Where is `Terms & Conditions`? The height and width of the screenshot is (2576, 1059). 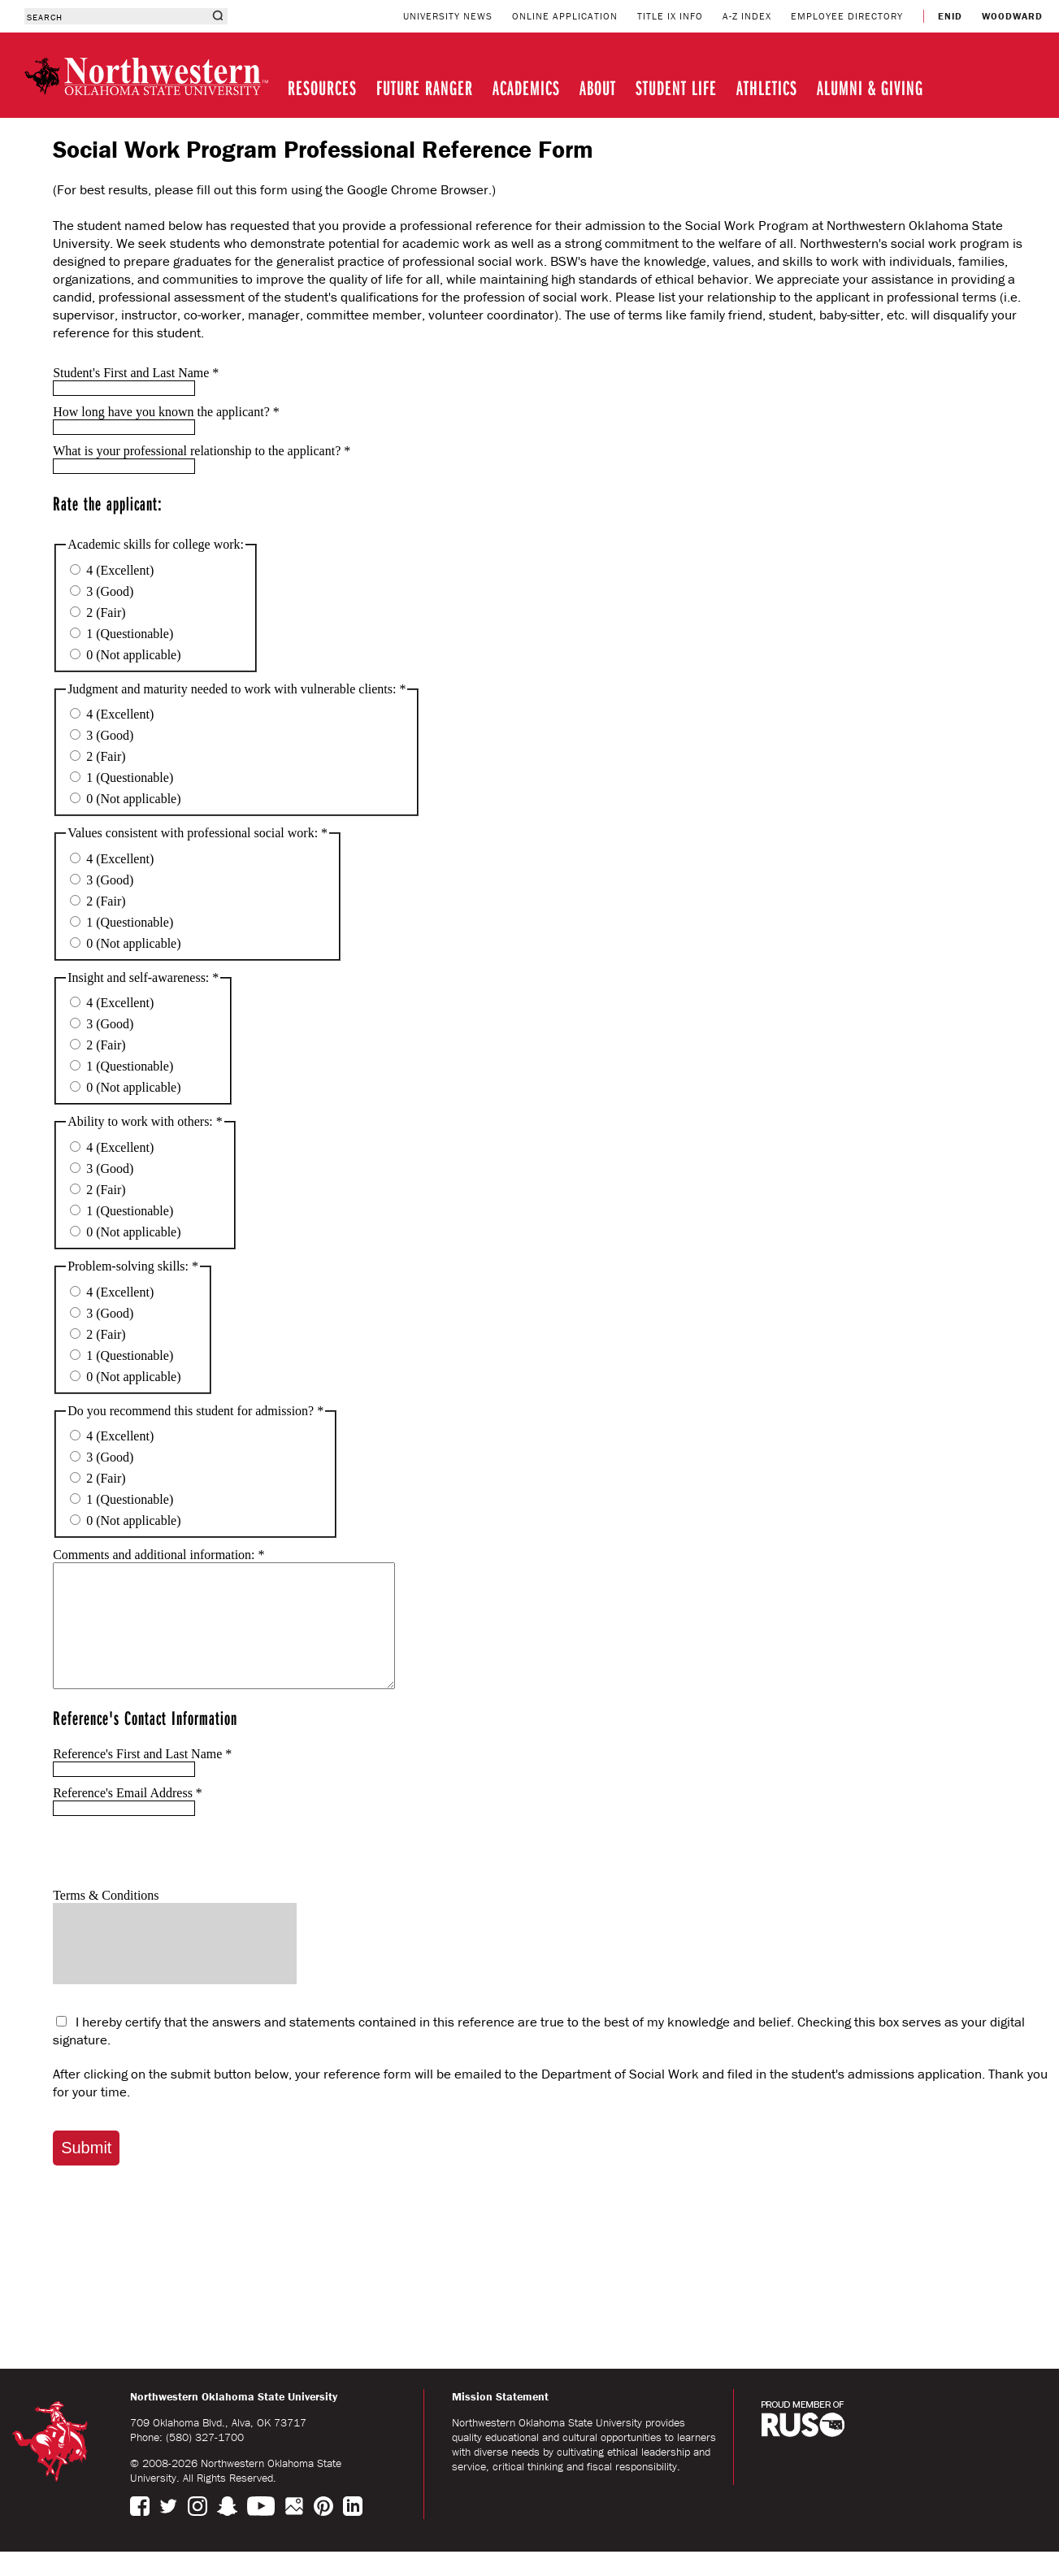
Terms & Conditions is located at coordinates (105, 1920).